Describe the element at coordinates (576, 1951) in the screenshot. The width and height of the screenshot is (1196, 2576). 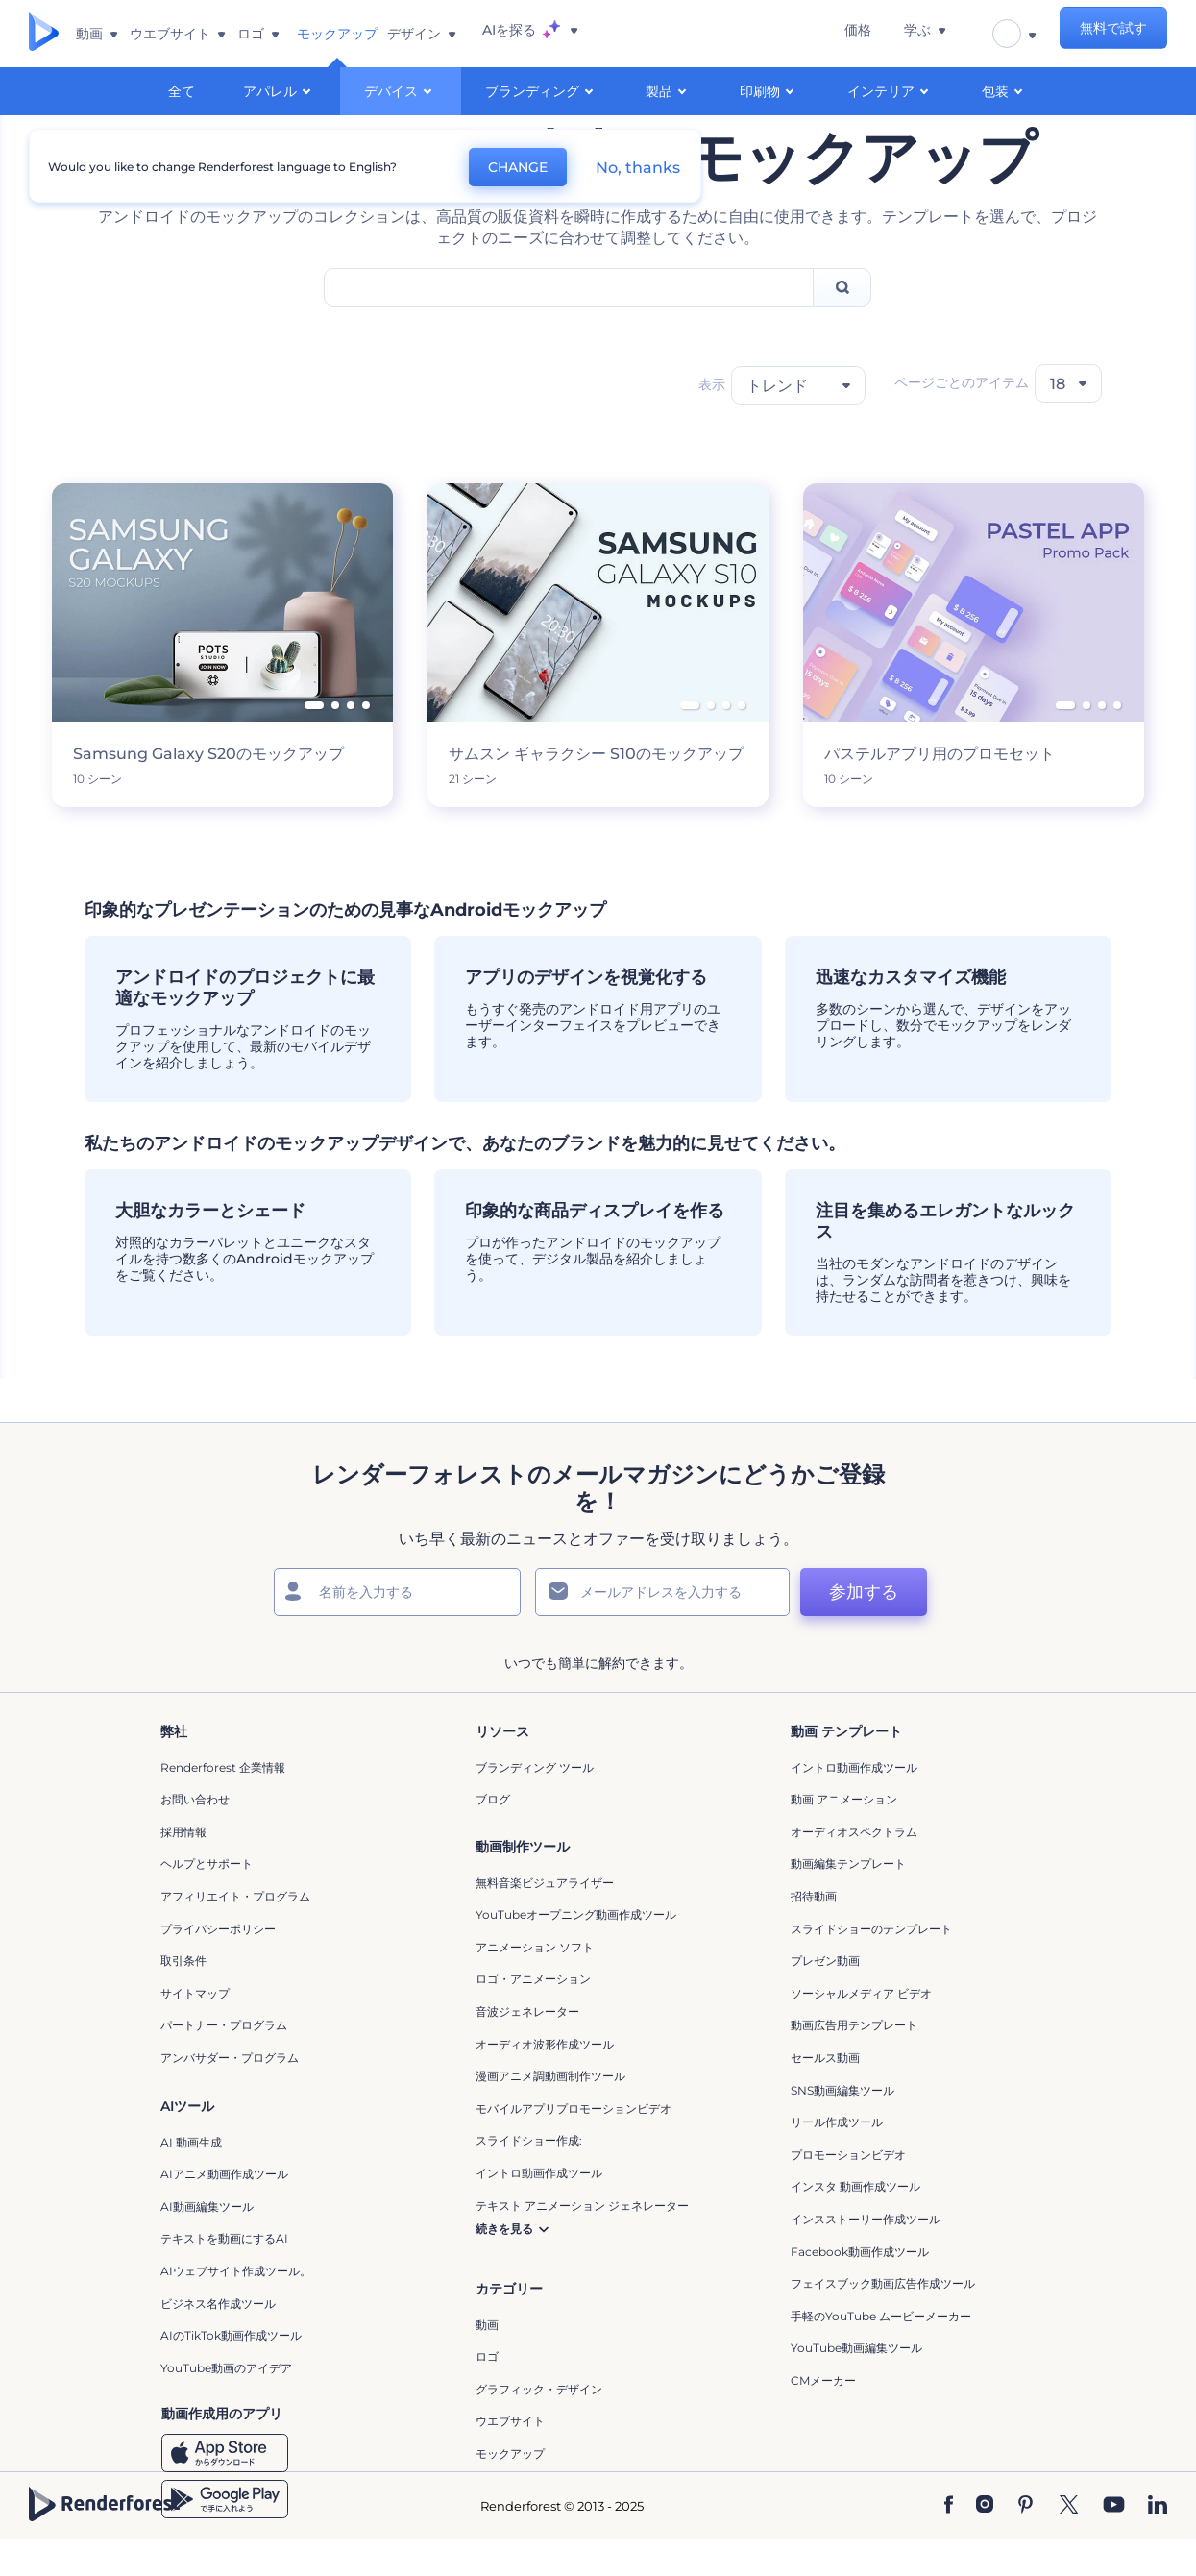
I see `YouTubeオープニング動画作成ツール` at that location.